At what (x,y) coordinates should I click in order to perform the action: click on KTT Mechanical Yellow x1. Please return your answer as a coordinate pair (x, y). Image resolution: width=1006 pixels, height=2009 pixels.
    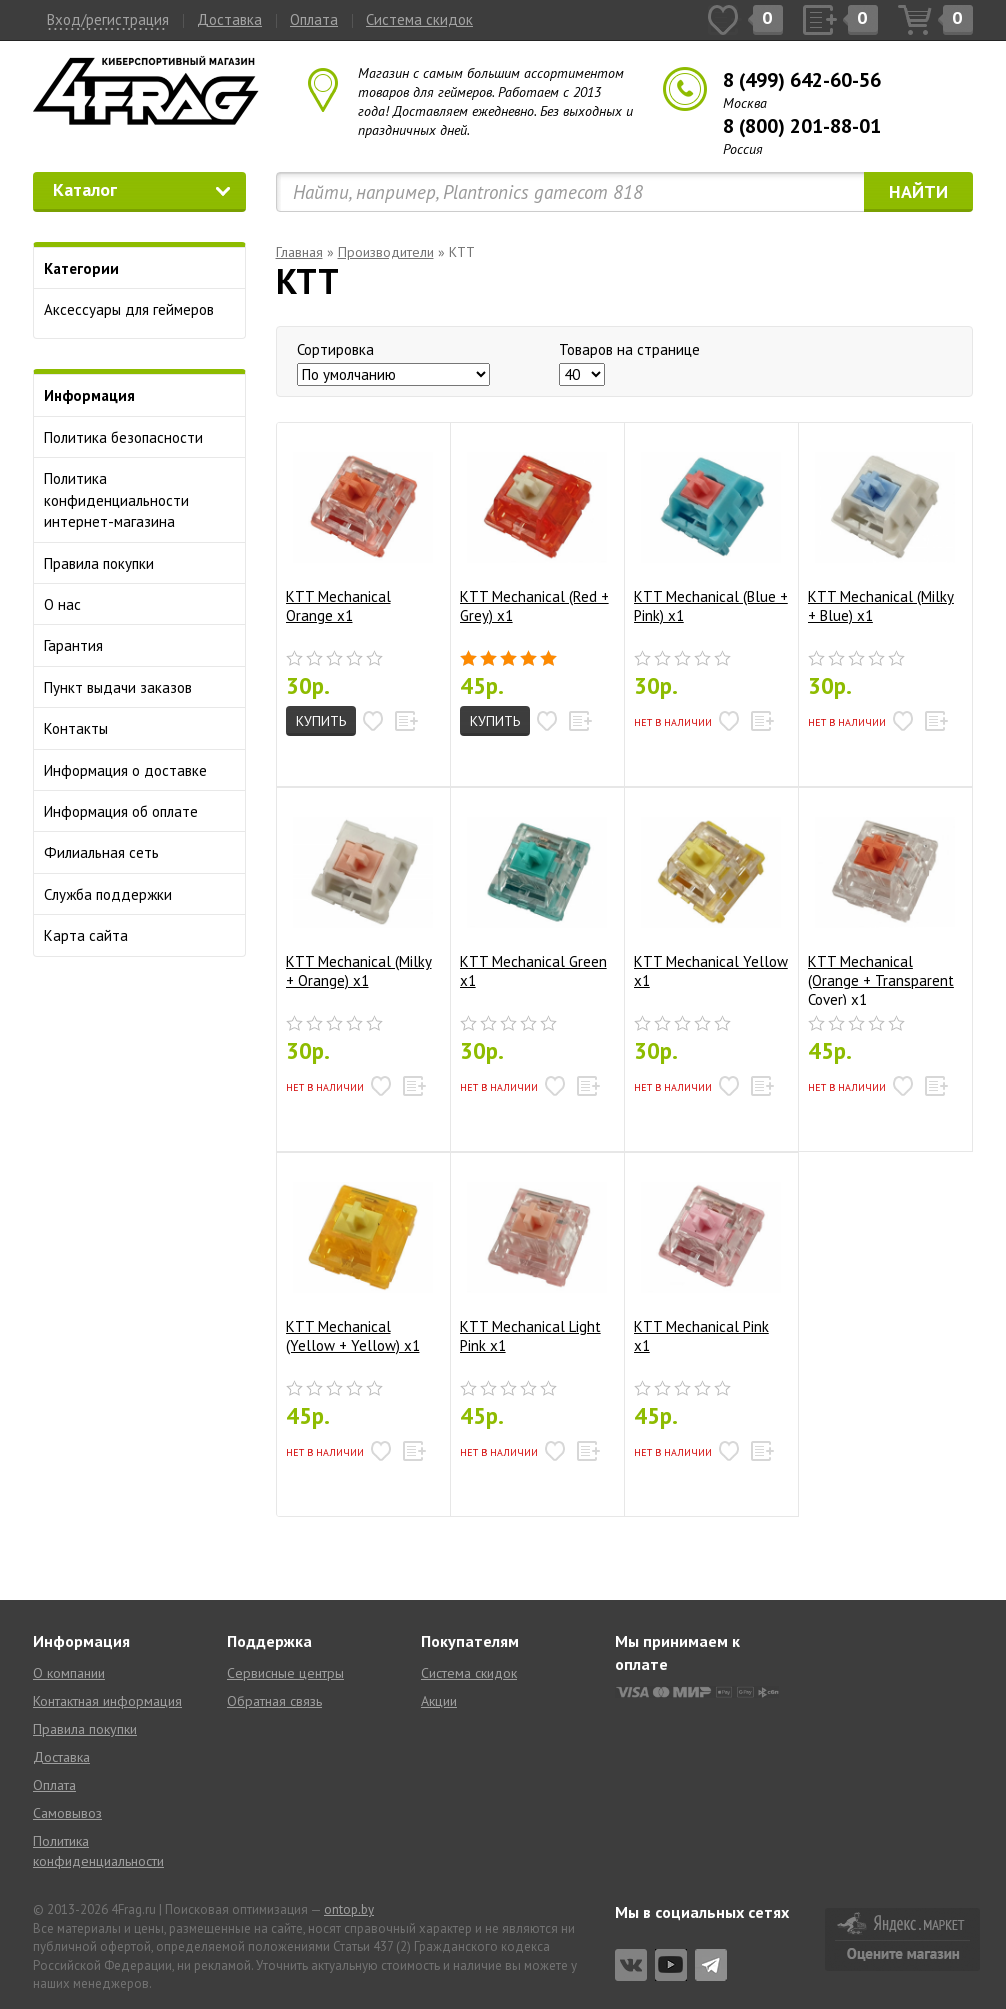
    Looking at the image, I should click on (711, 896).